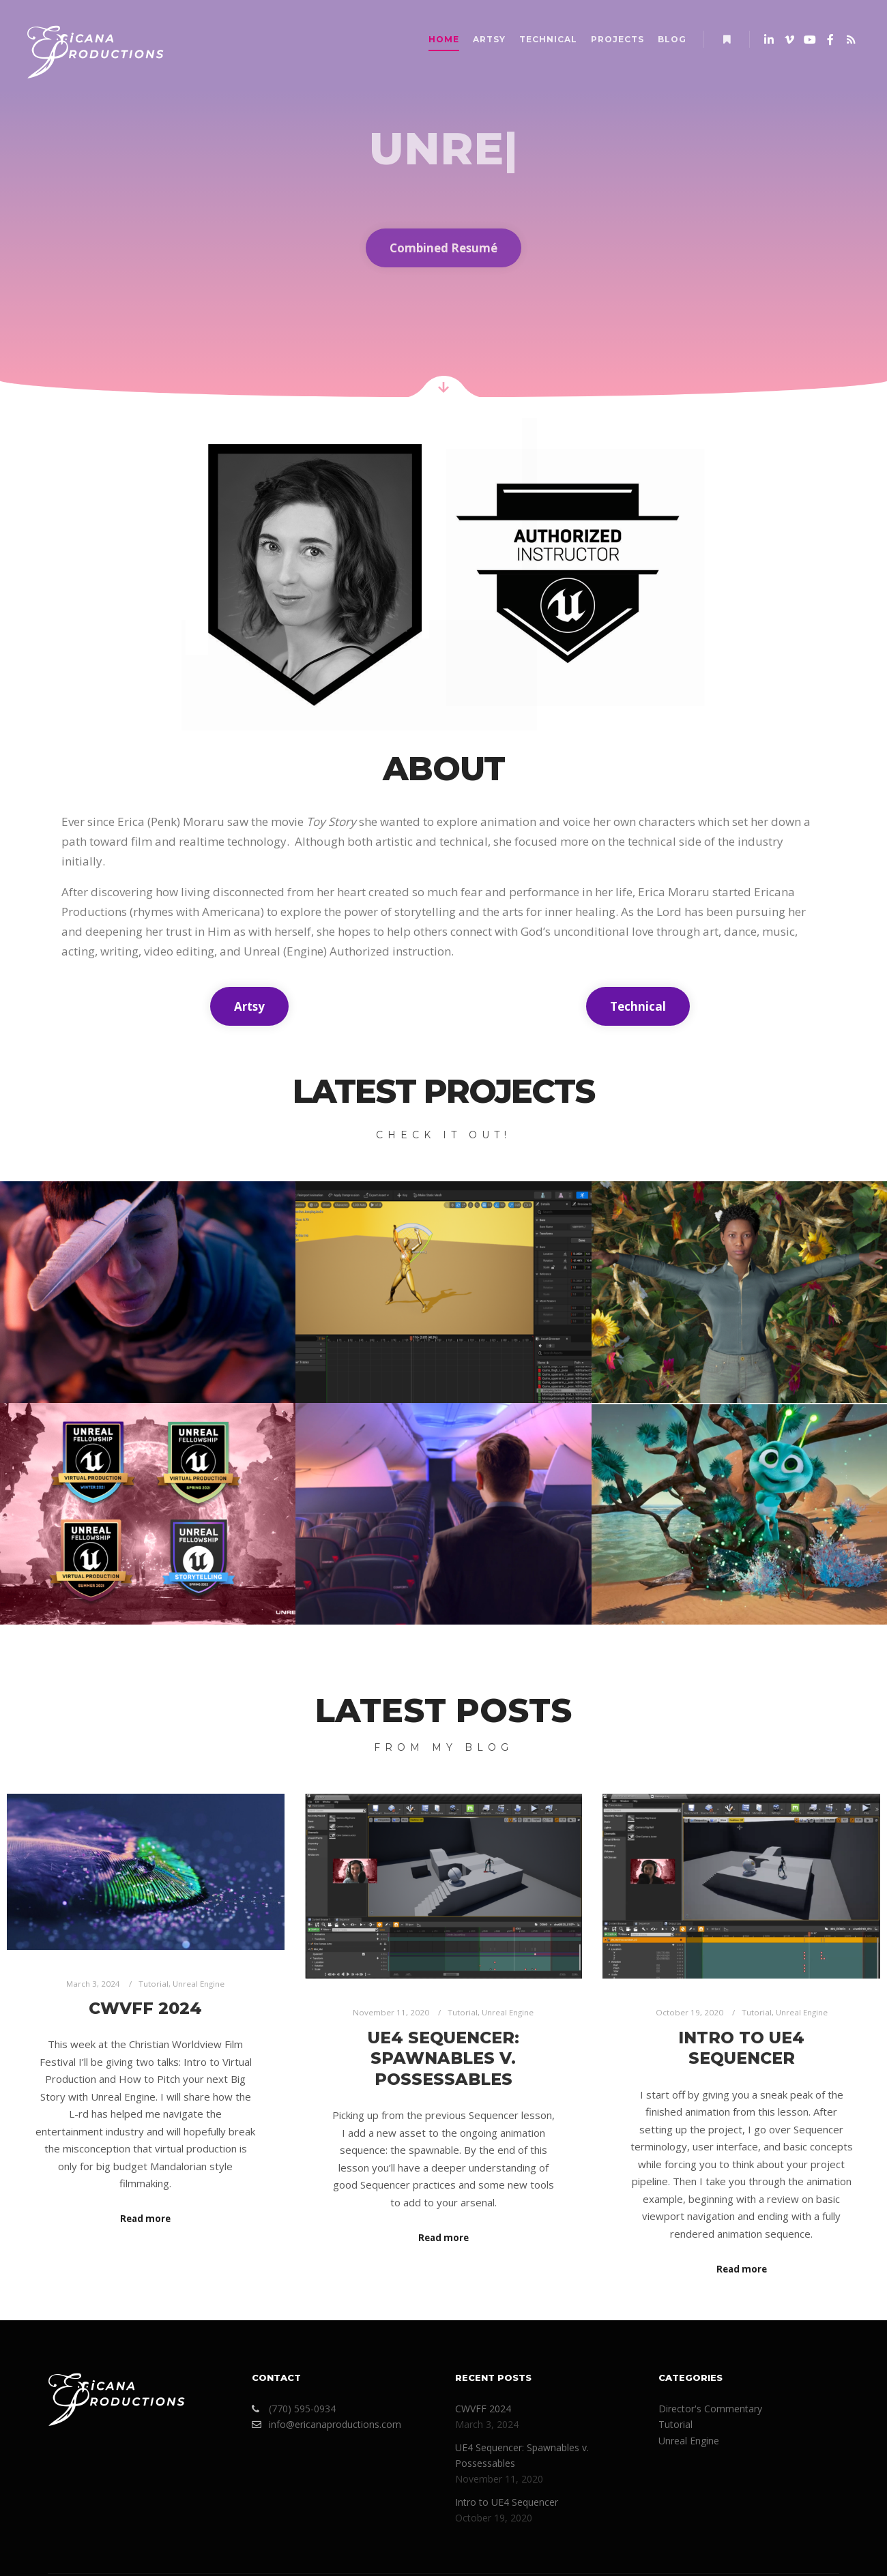 Image resolution: width=887 pixels, height=2576 pixels. Describe the element at coordinates (154, 1984) in the screenshot. I see `Tutorial` at that location.